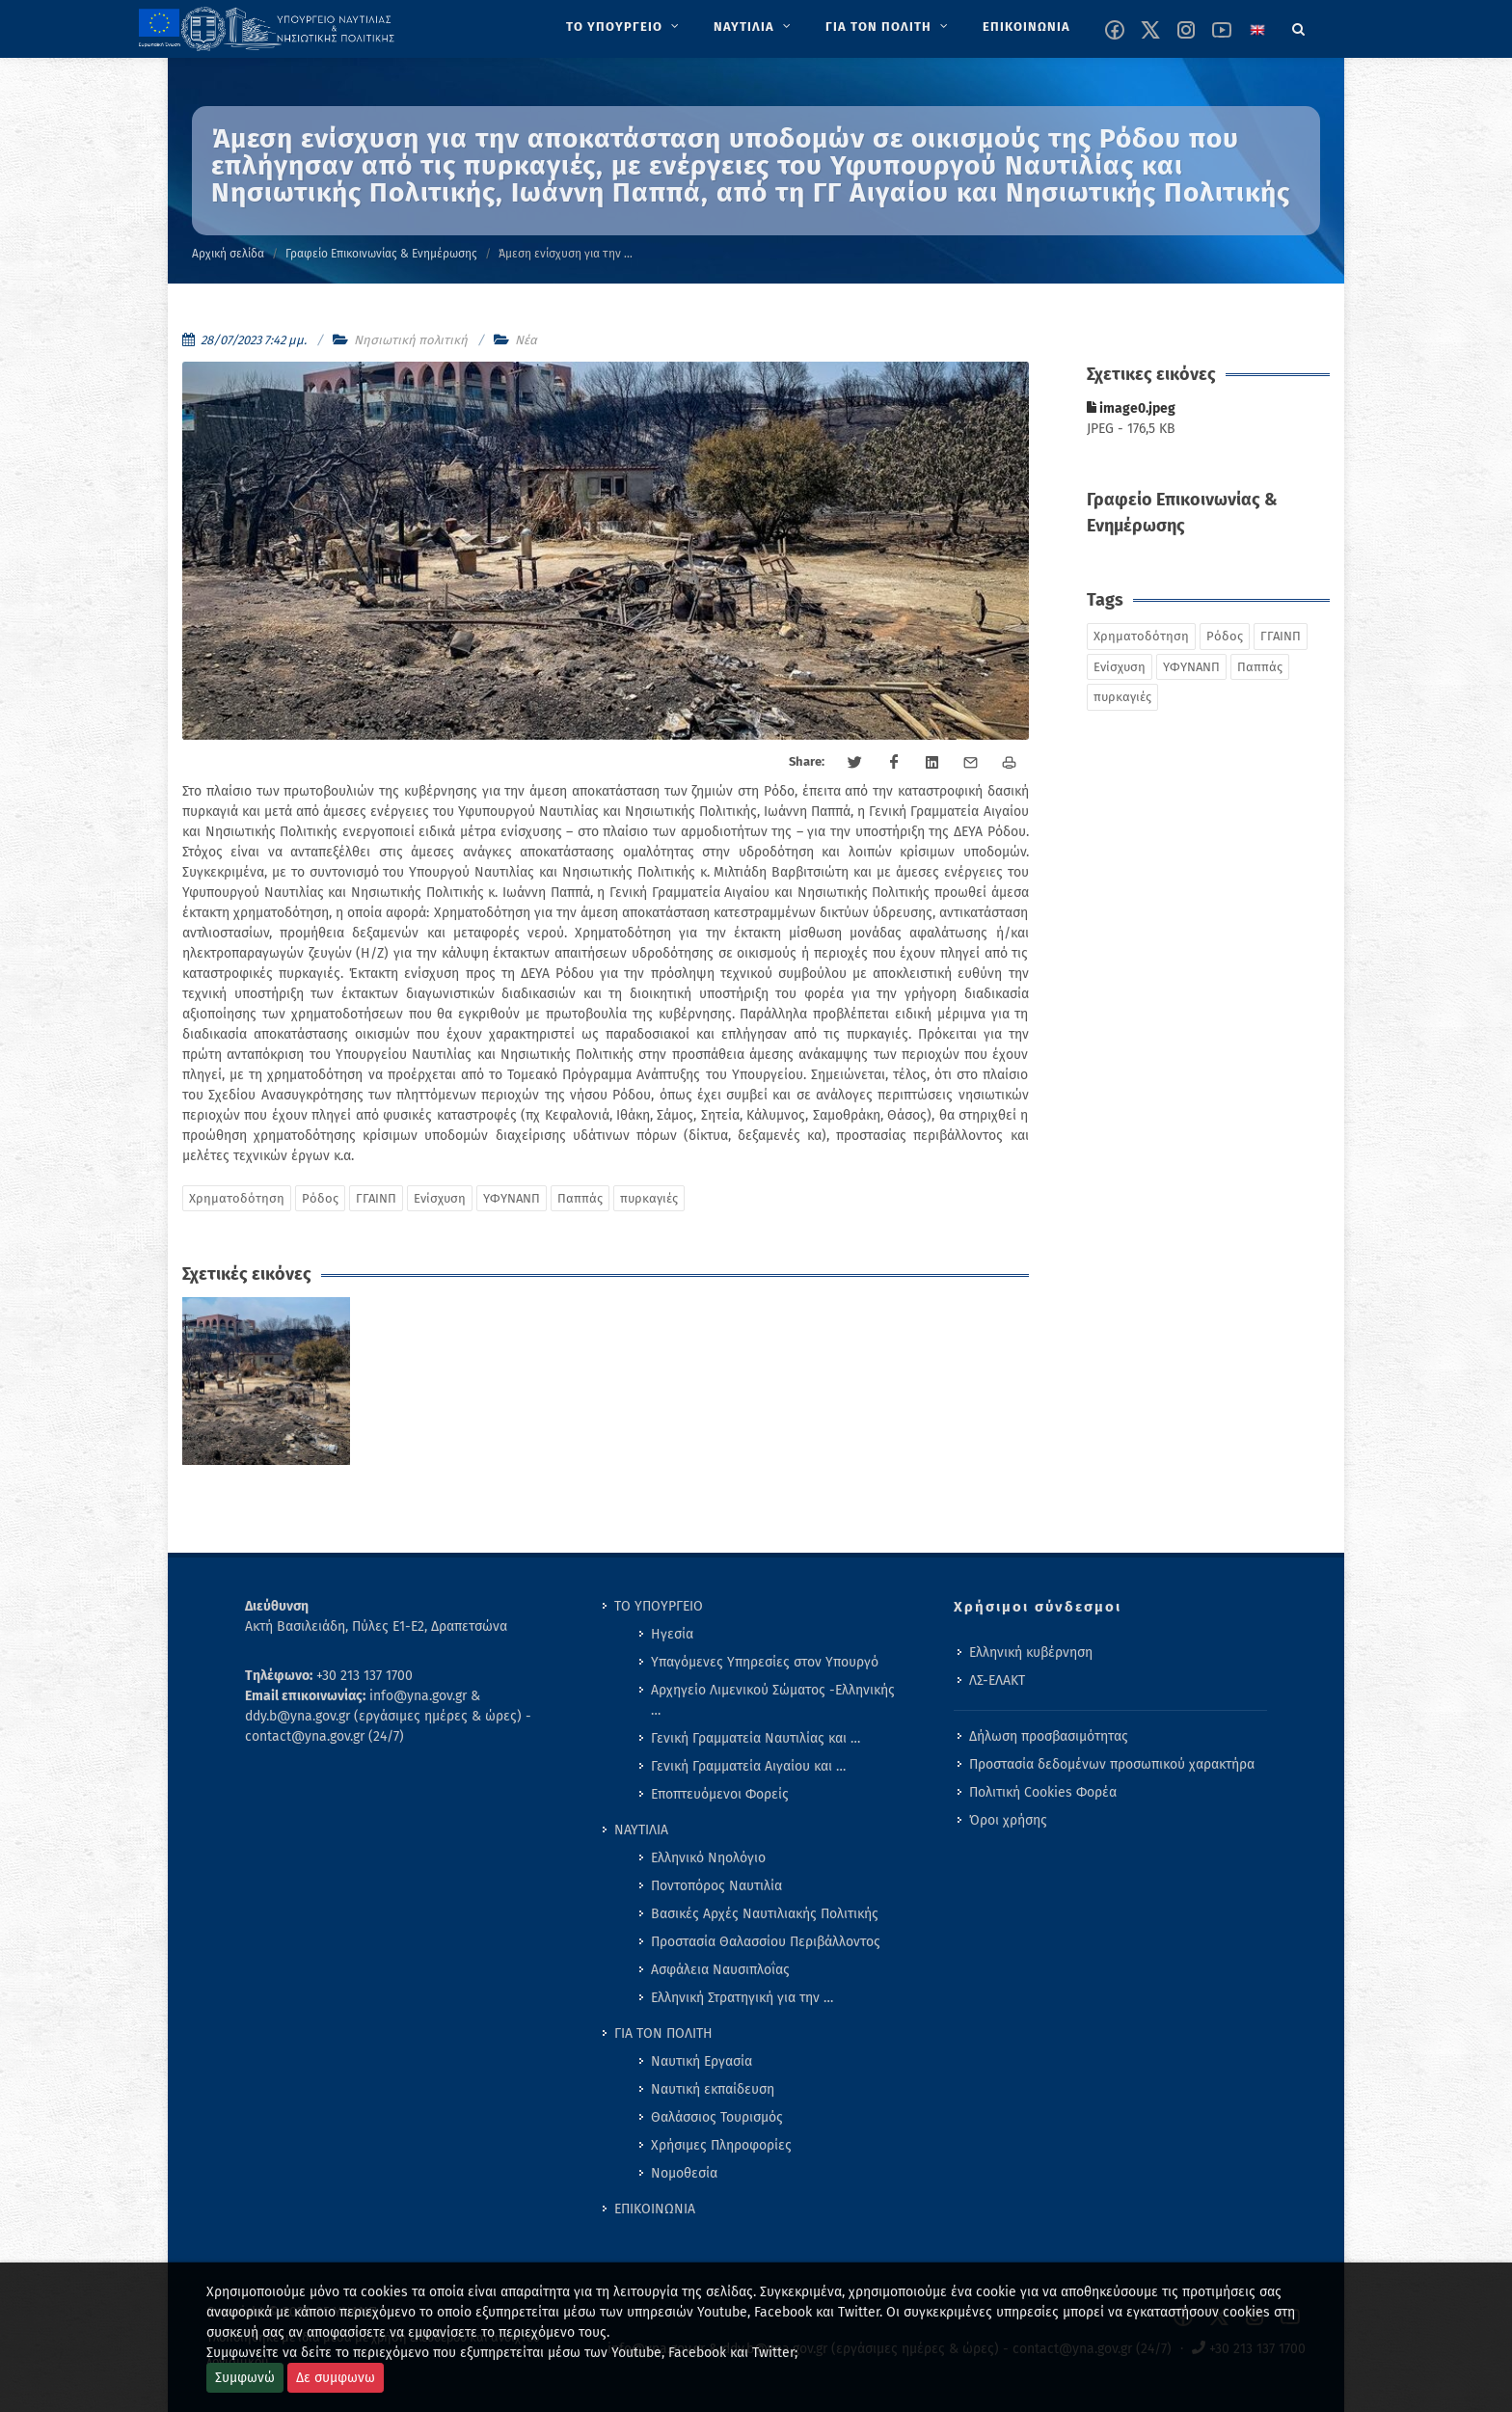 Image resolution: width=1512 pixels, height=2412 pixels. What do you see at coordinates (511, 1198) in the screenshot?
I see `ΥΦΥΝΑΝΠ` at bounding box center [511, 1198].